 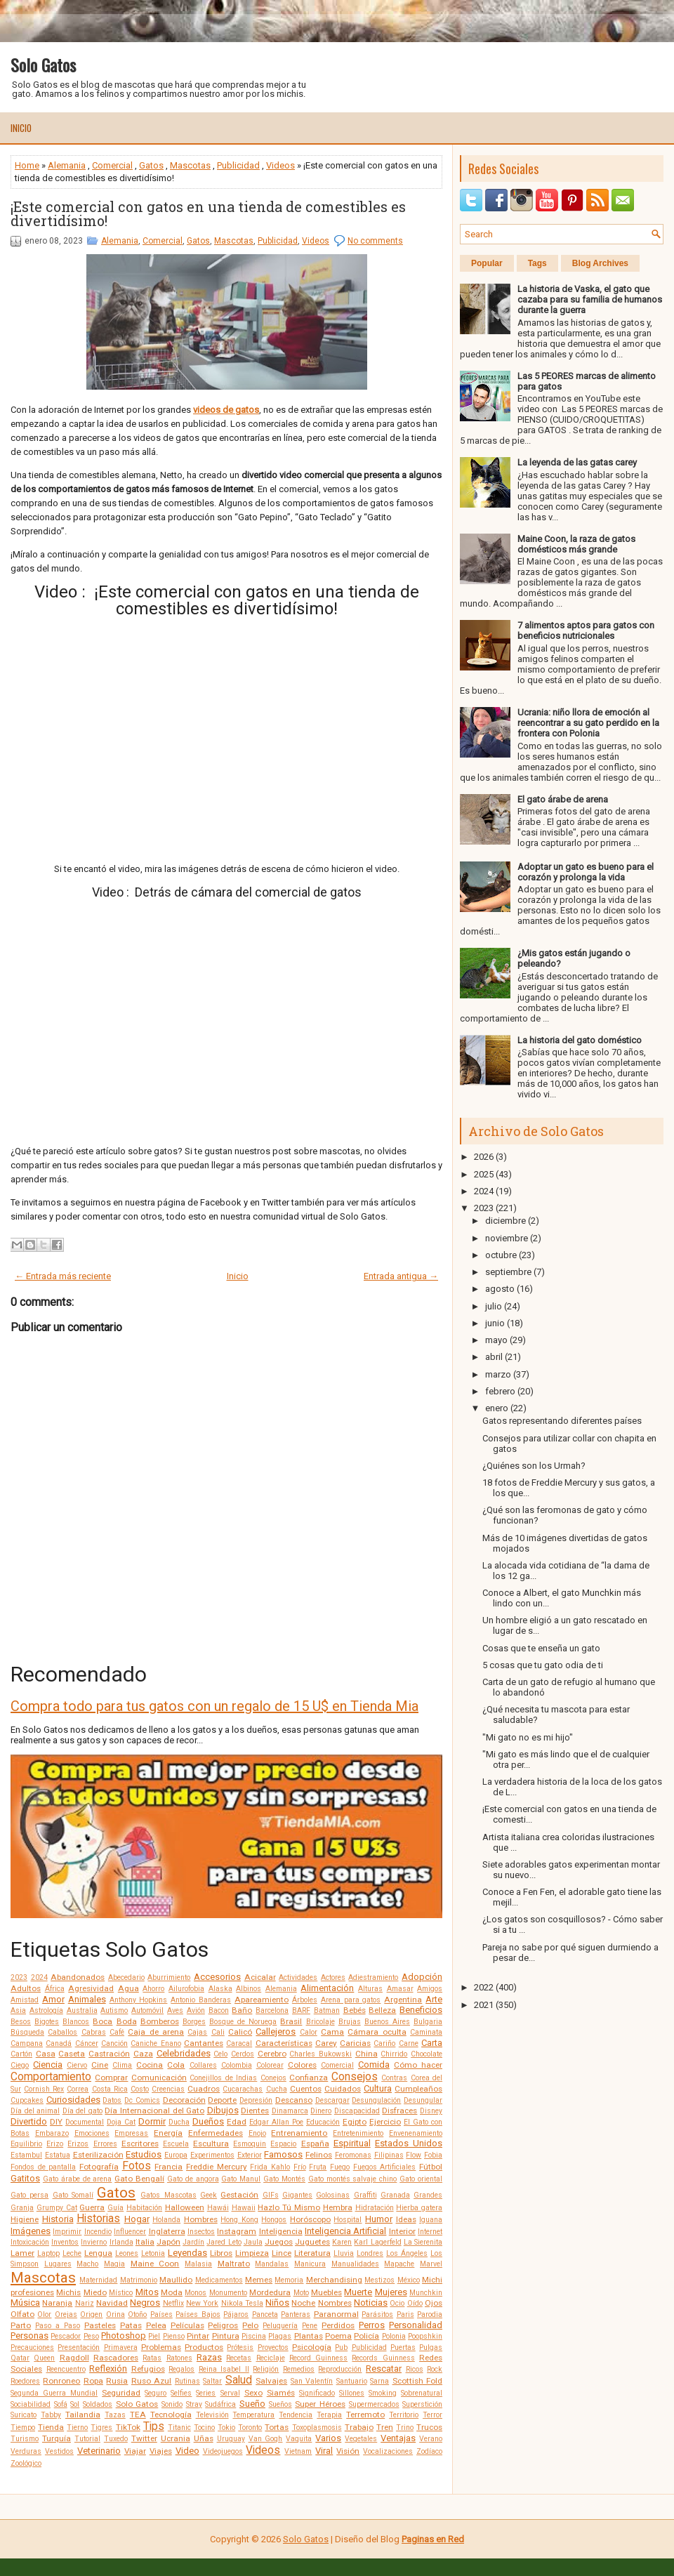 What do you see at coordinates (297, 2195) in the screenshot?
I see `Gigantes` at bounding box center [297, 2195].